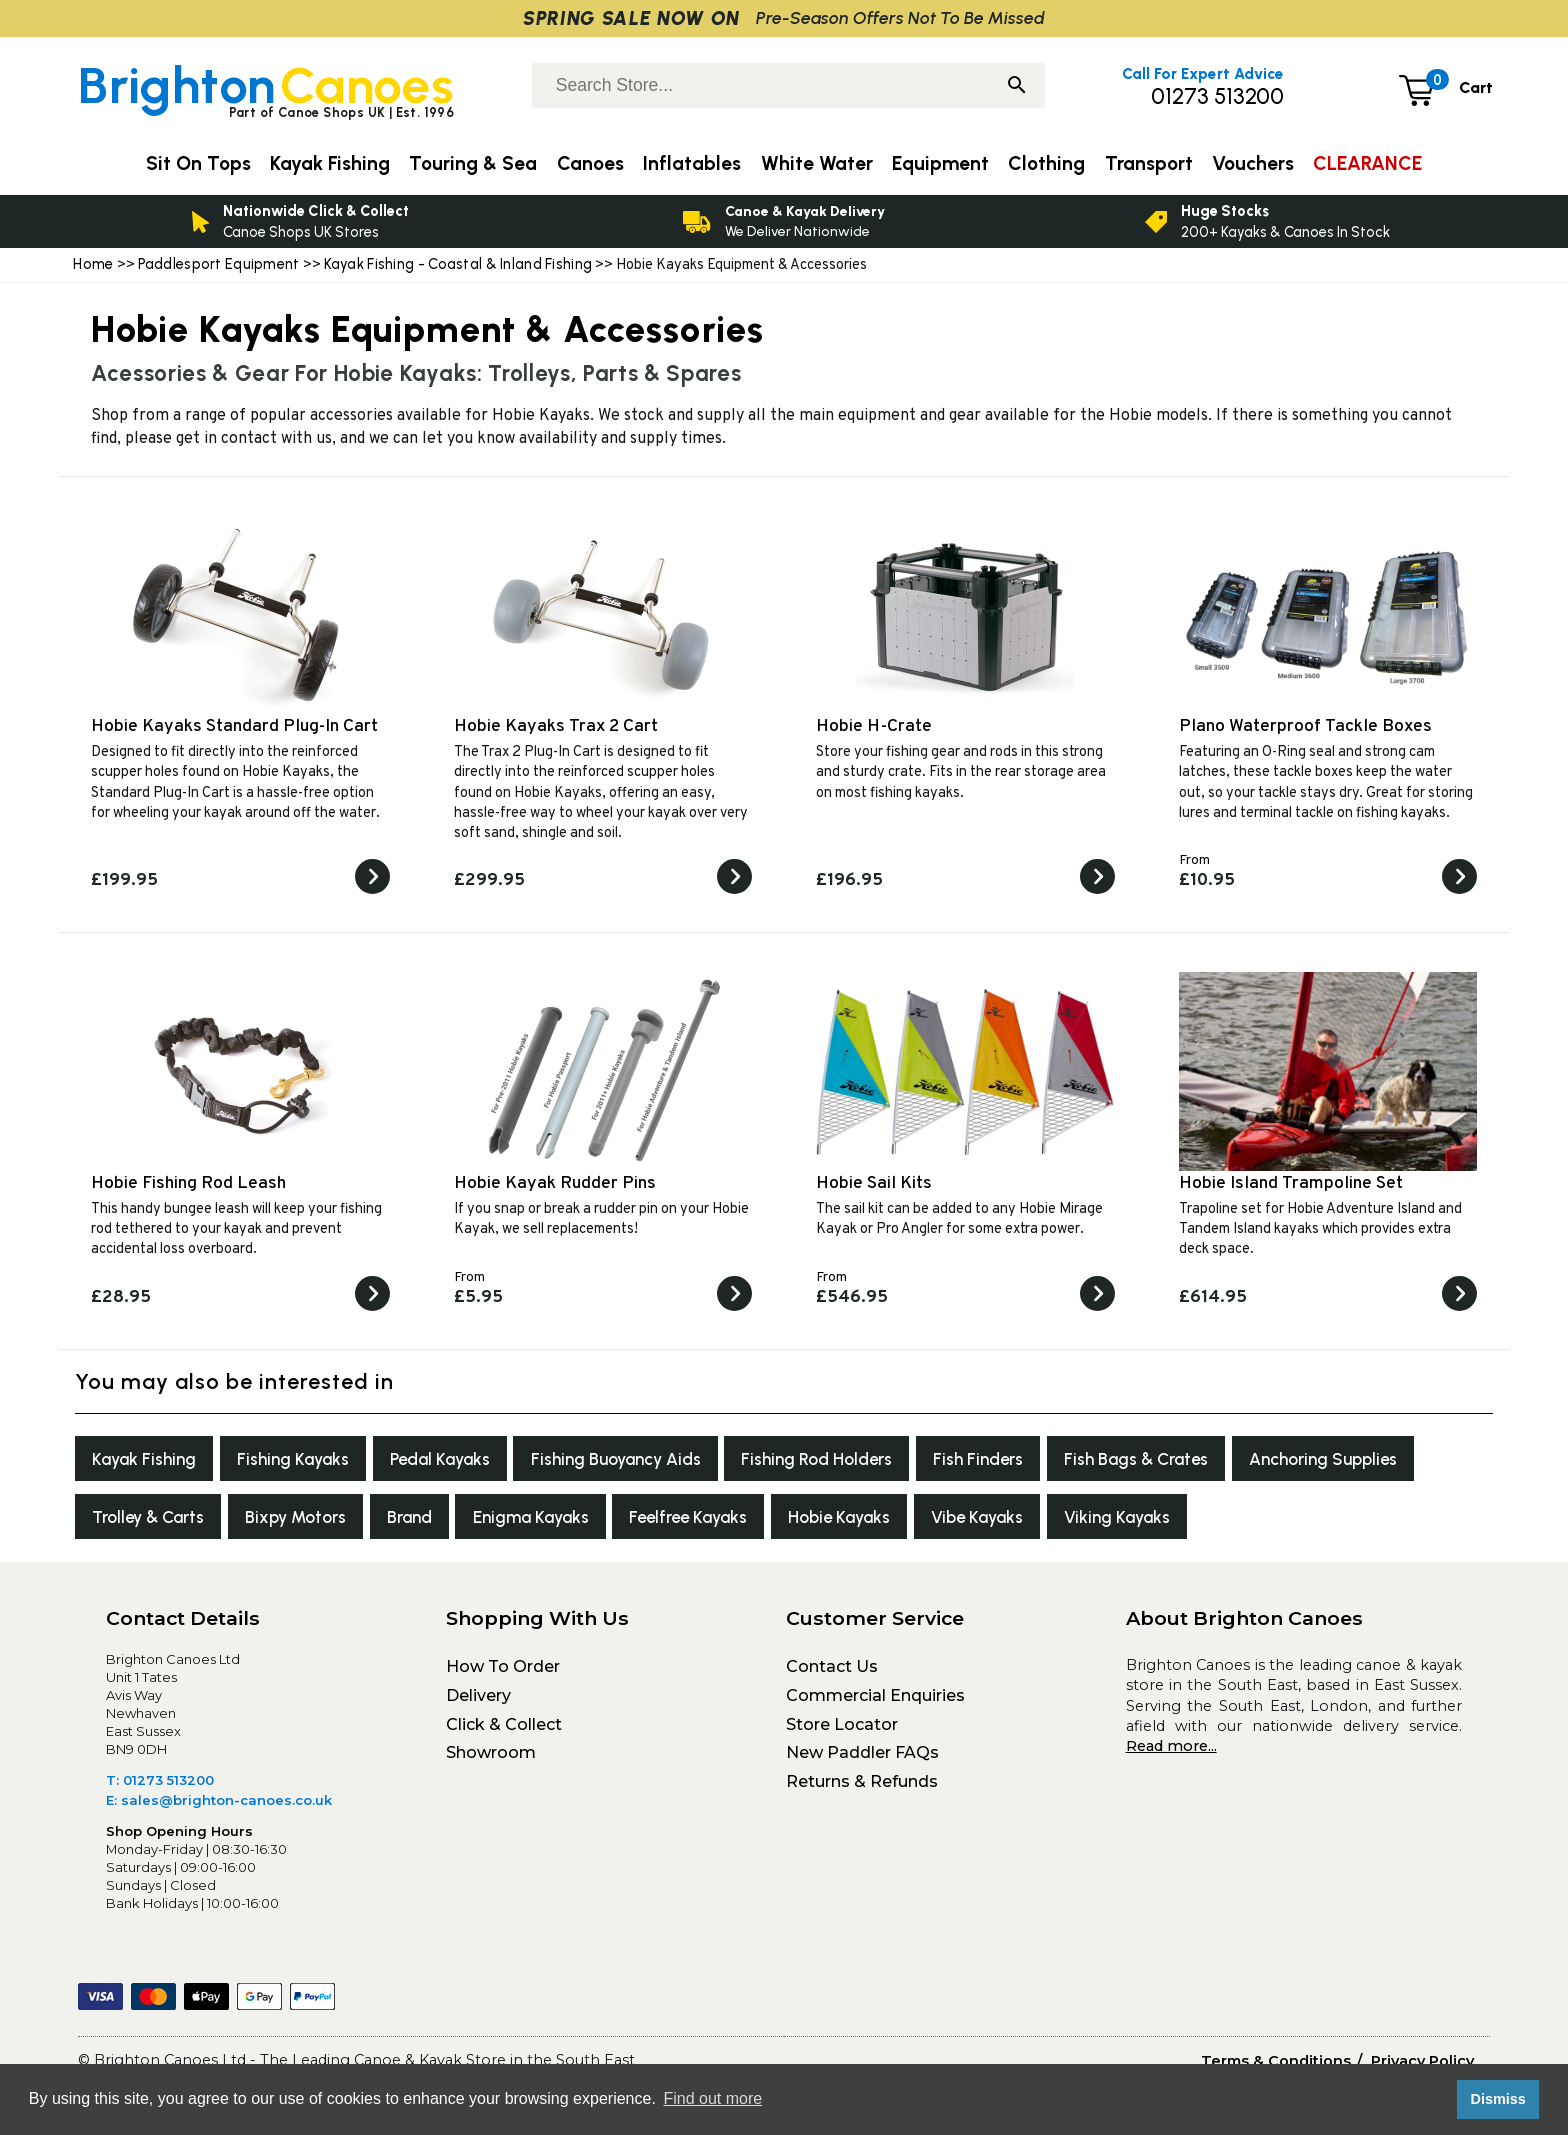 This screenshot has width=1568, height=2135. Describe the element at coordinates (874, 1183) in the screenshot. I see `Hobie Sail Kits` at that location.